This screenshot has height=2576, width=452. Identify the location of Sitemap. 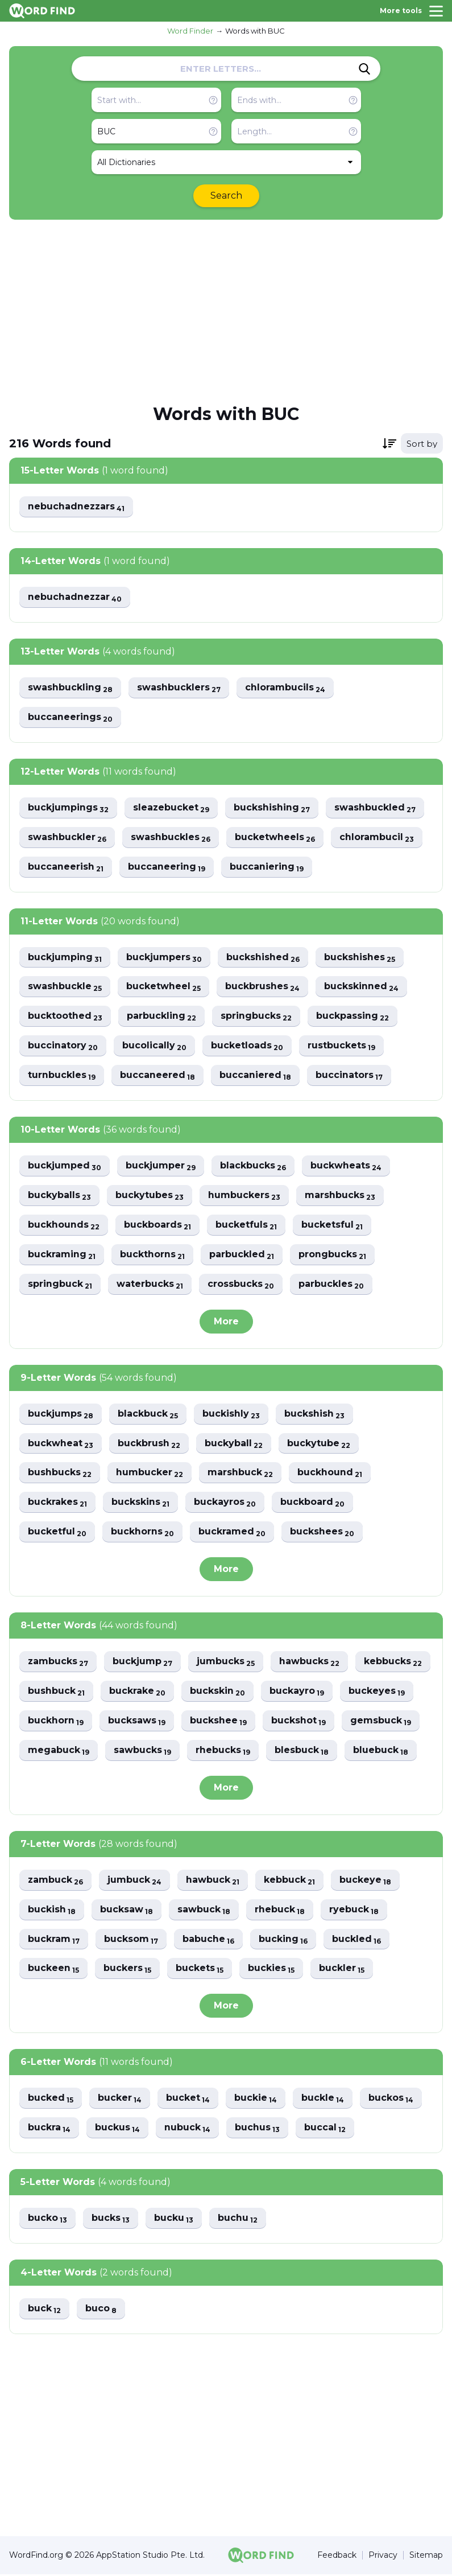
(426, 2557).